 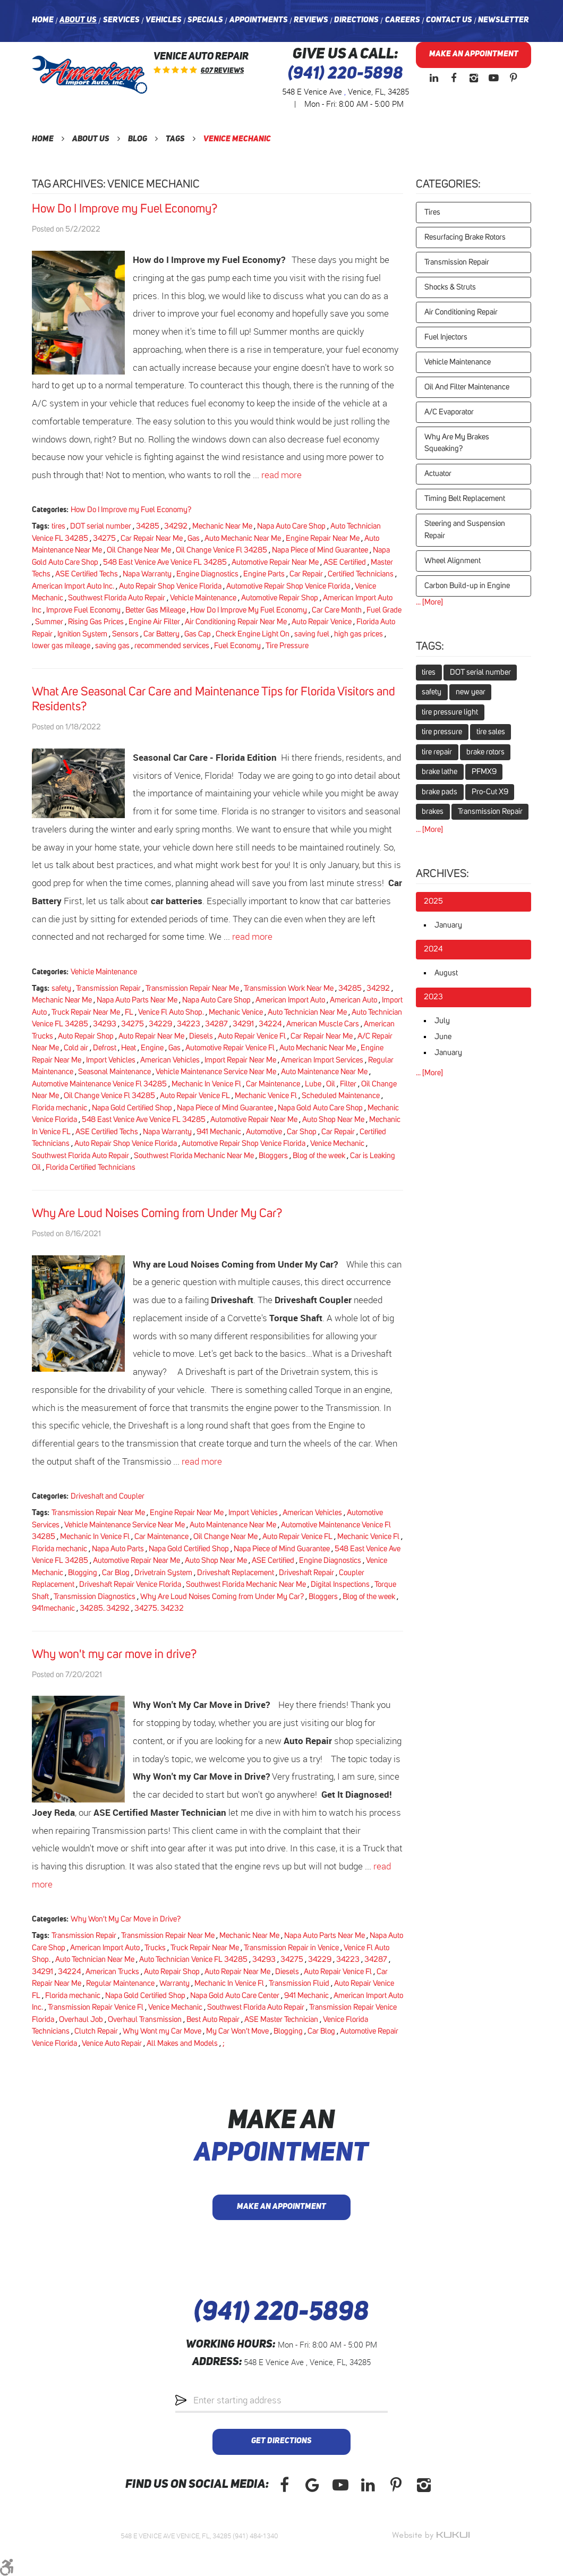 I want to click on Venice Auto Repair, so click(x=112, y=2043).